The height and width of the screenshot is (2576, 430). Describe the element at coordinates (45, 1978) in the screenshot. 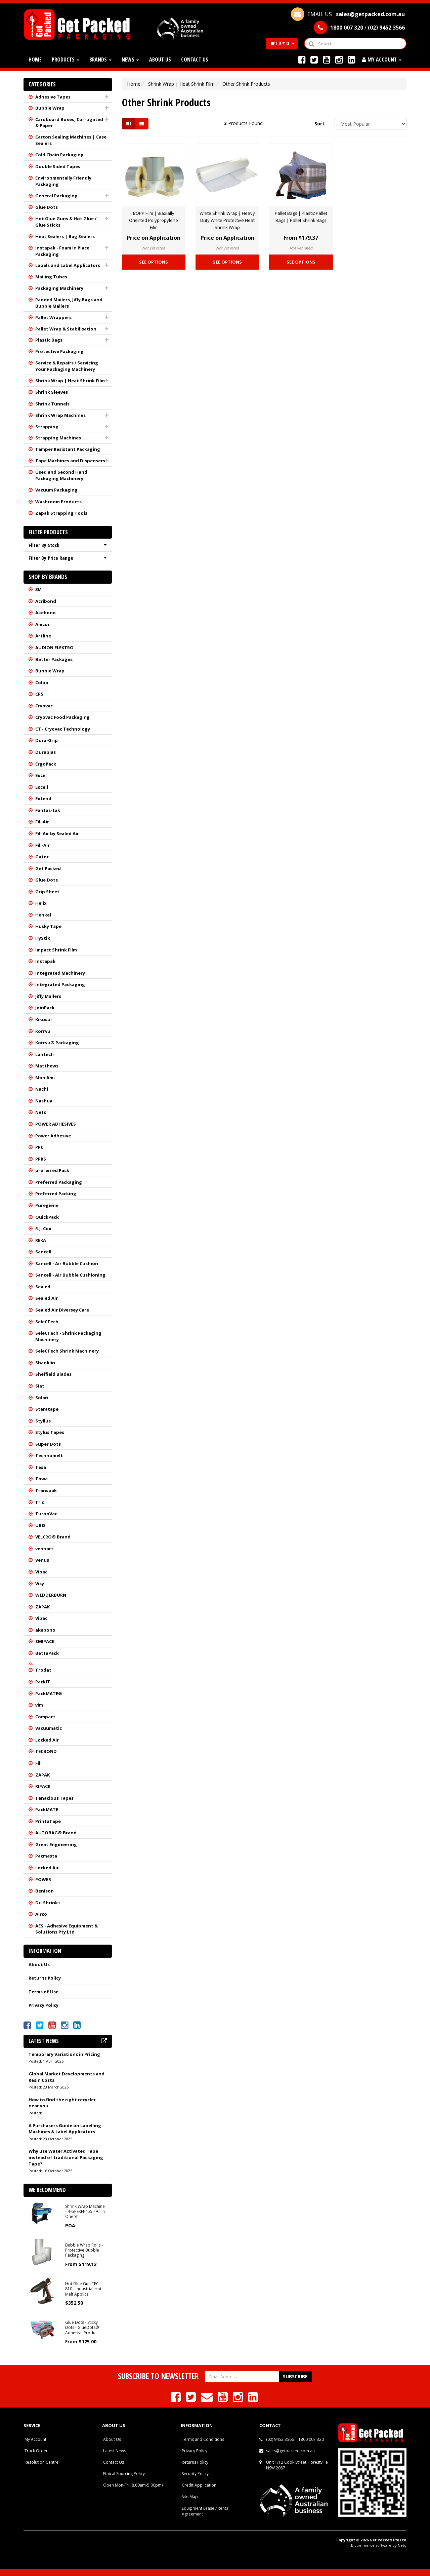

I see `Returns Policy` at that location.